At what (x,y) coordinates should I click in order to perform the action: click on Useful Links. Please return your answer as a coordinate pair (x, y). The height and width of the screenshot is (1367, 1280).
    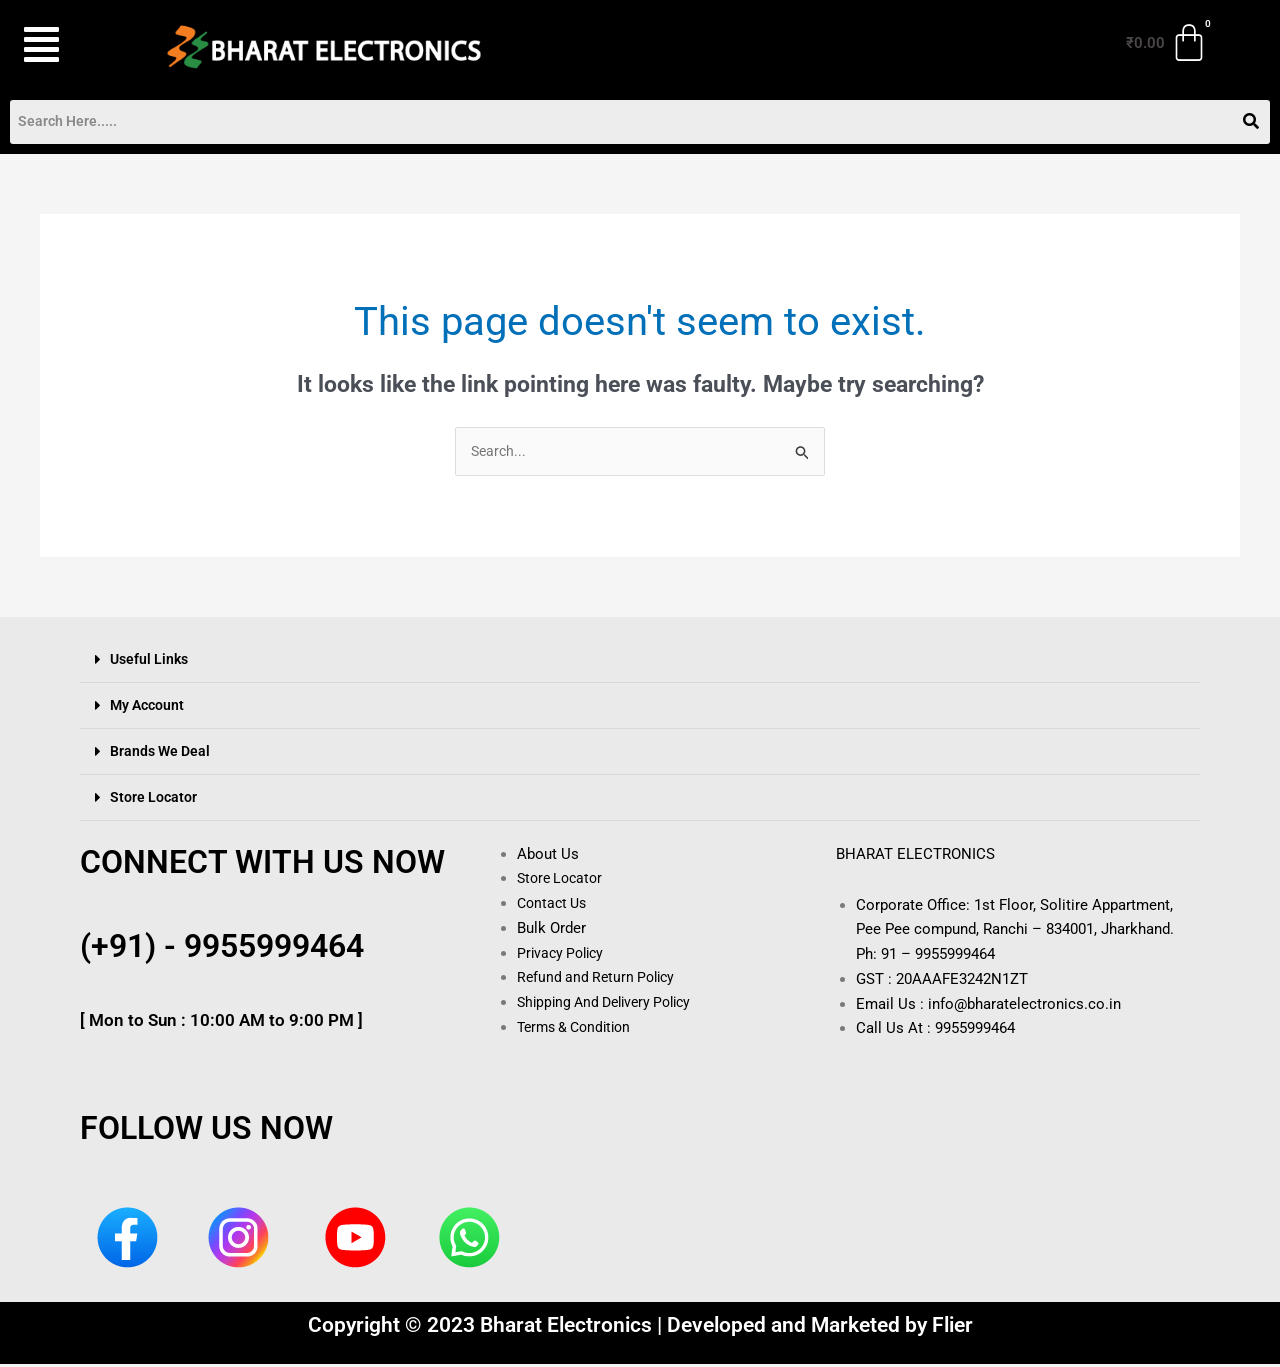
    Looking at the image, I should click on (151, 661).